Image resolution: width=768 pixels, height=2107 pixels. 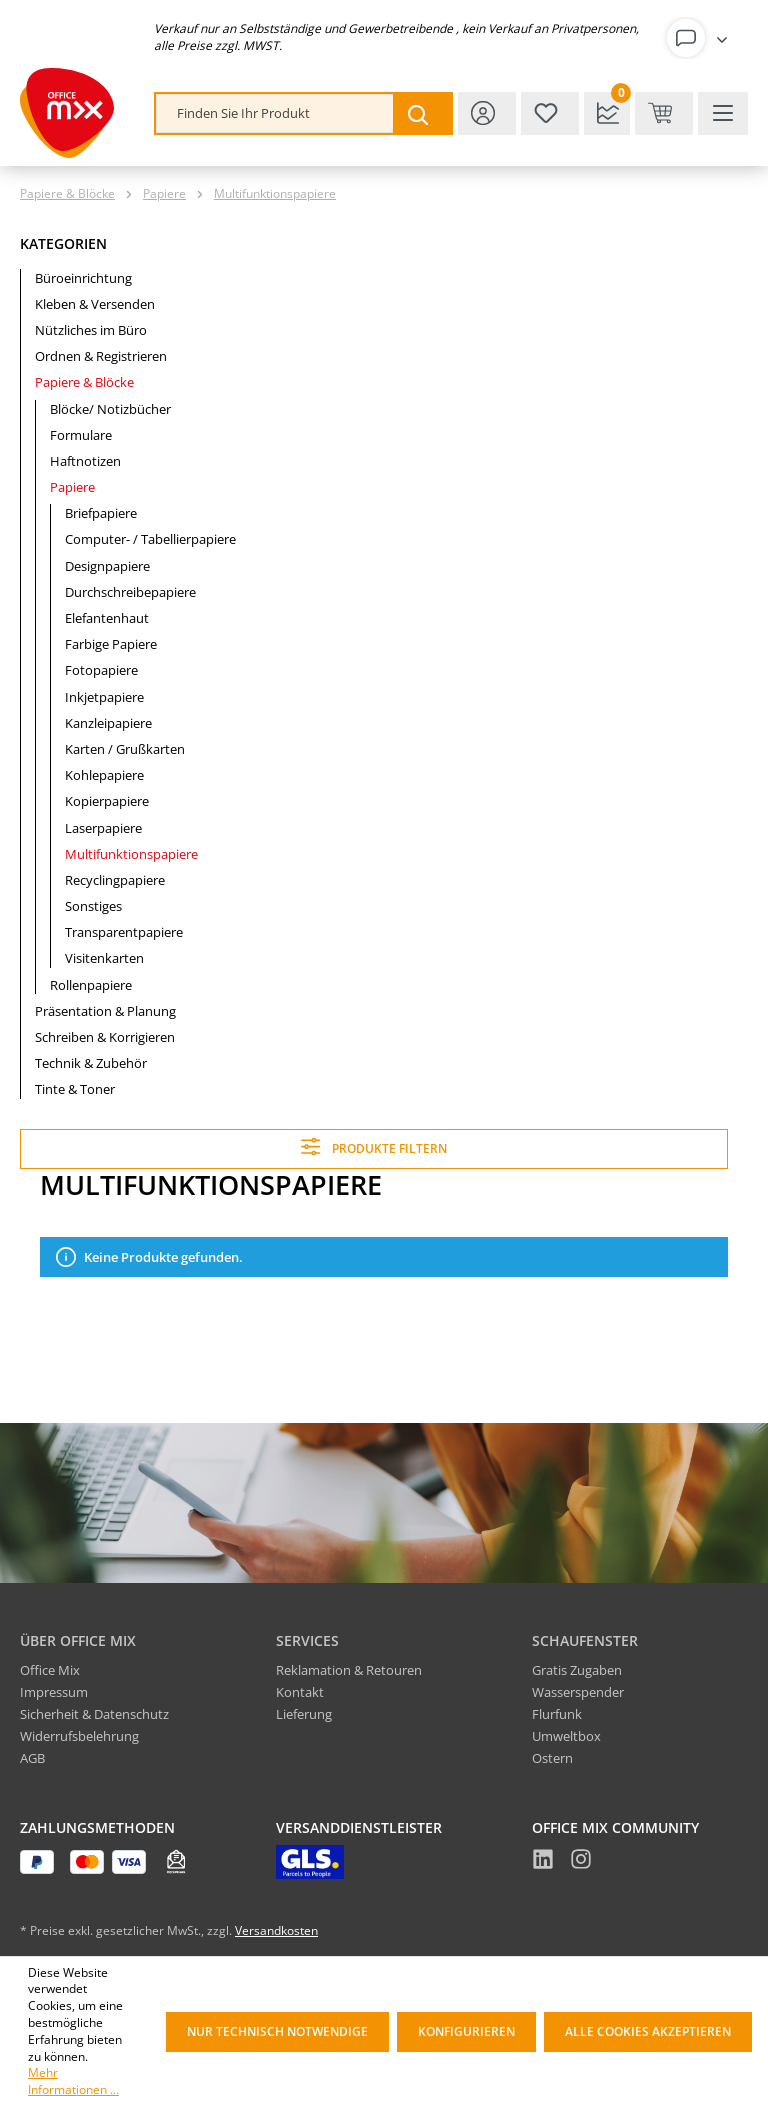 I want to click on Karten / Grußkarten, so click(x=125, y=749).